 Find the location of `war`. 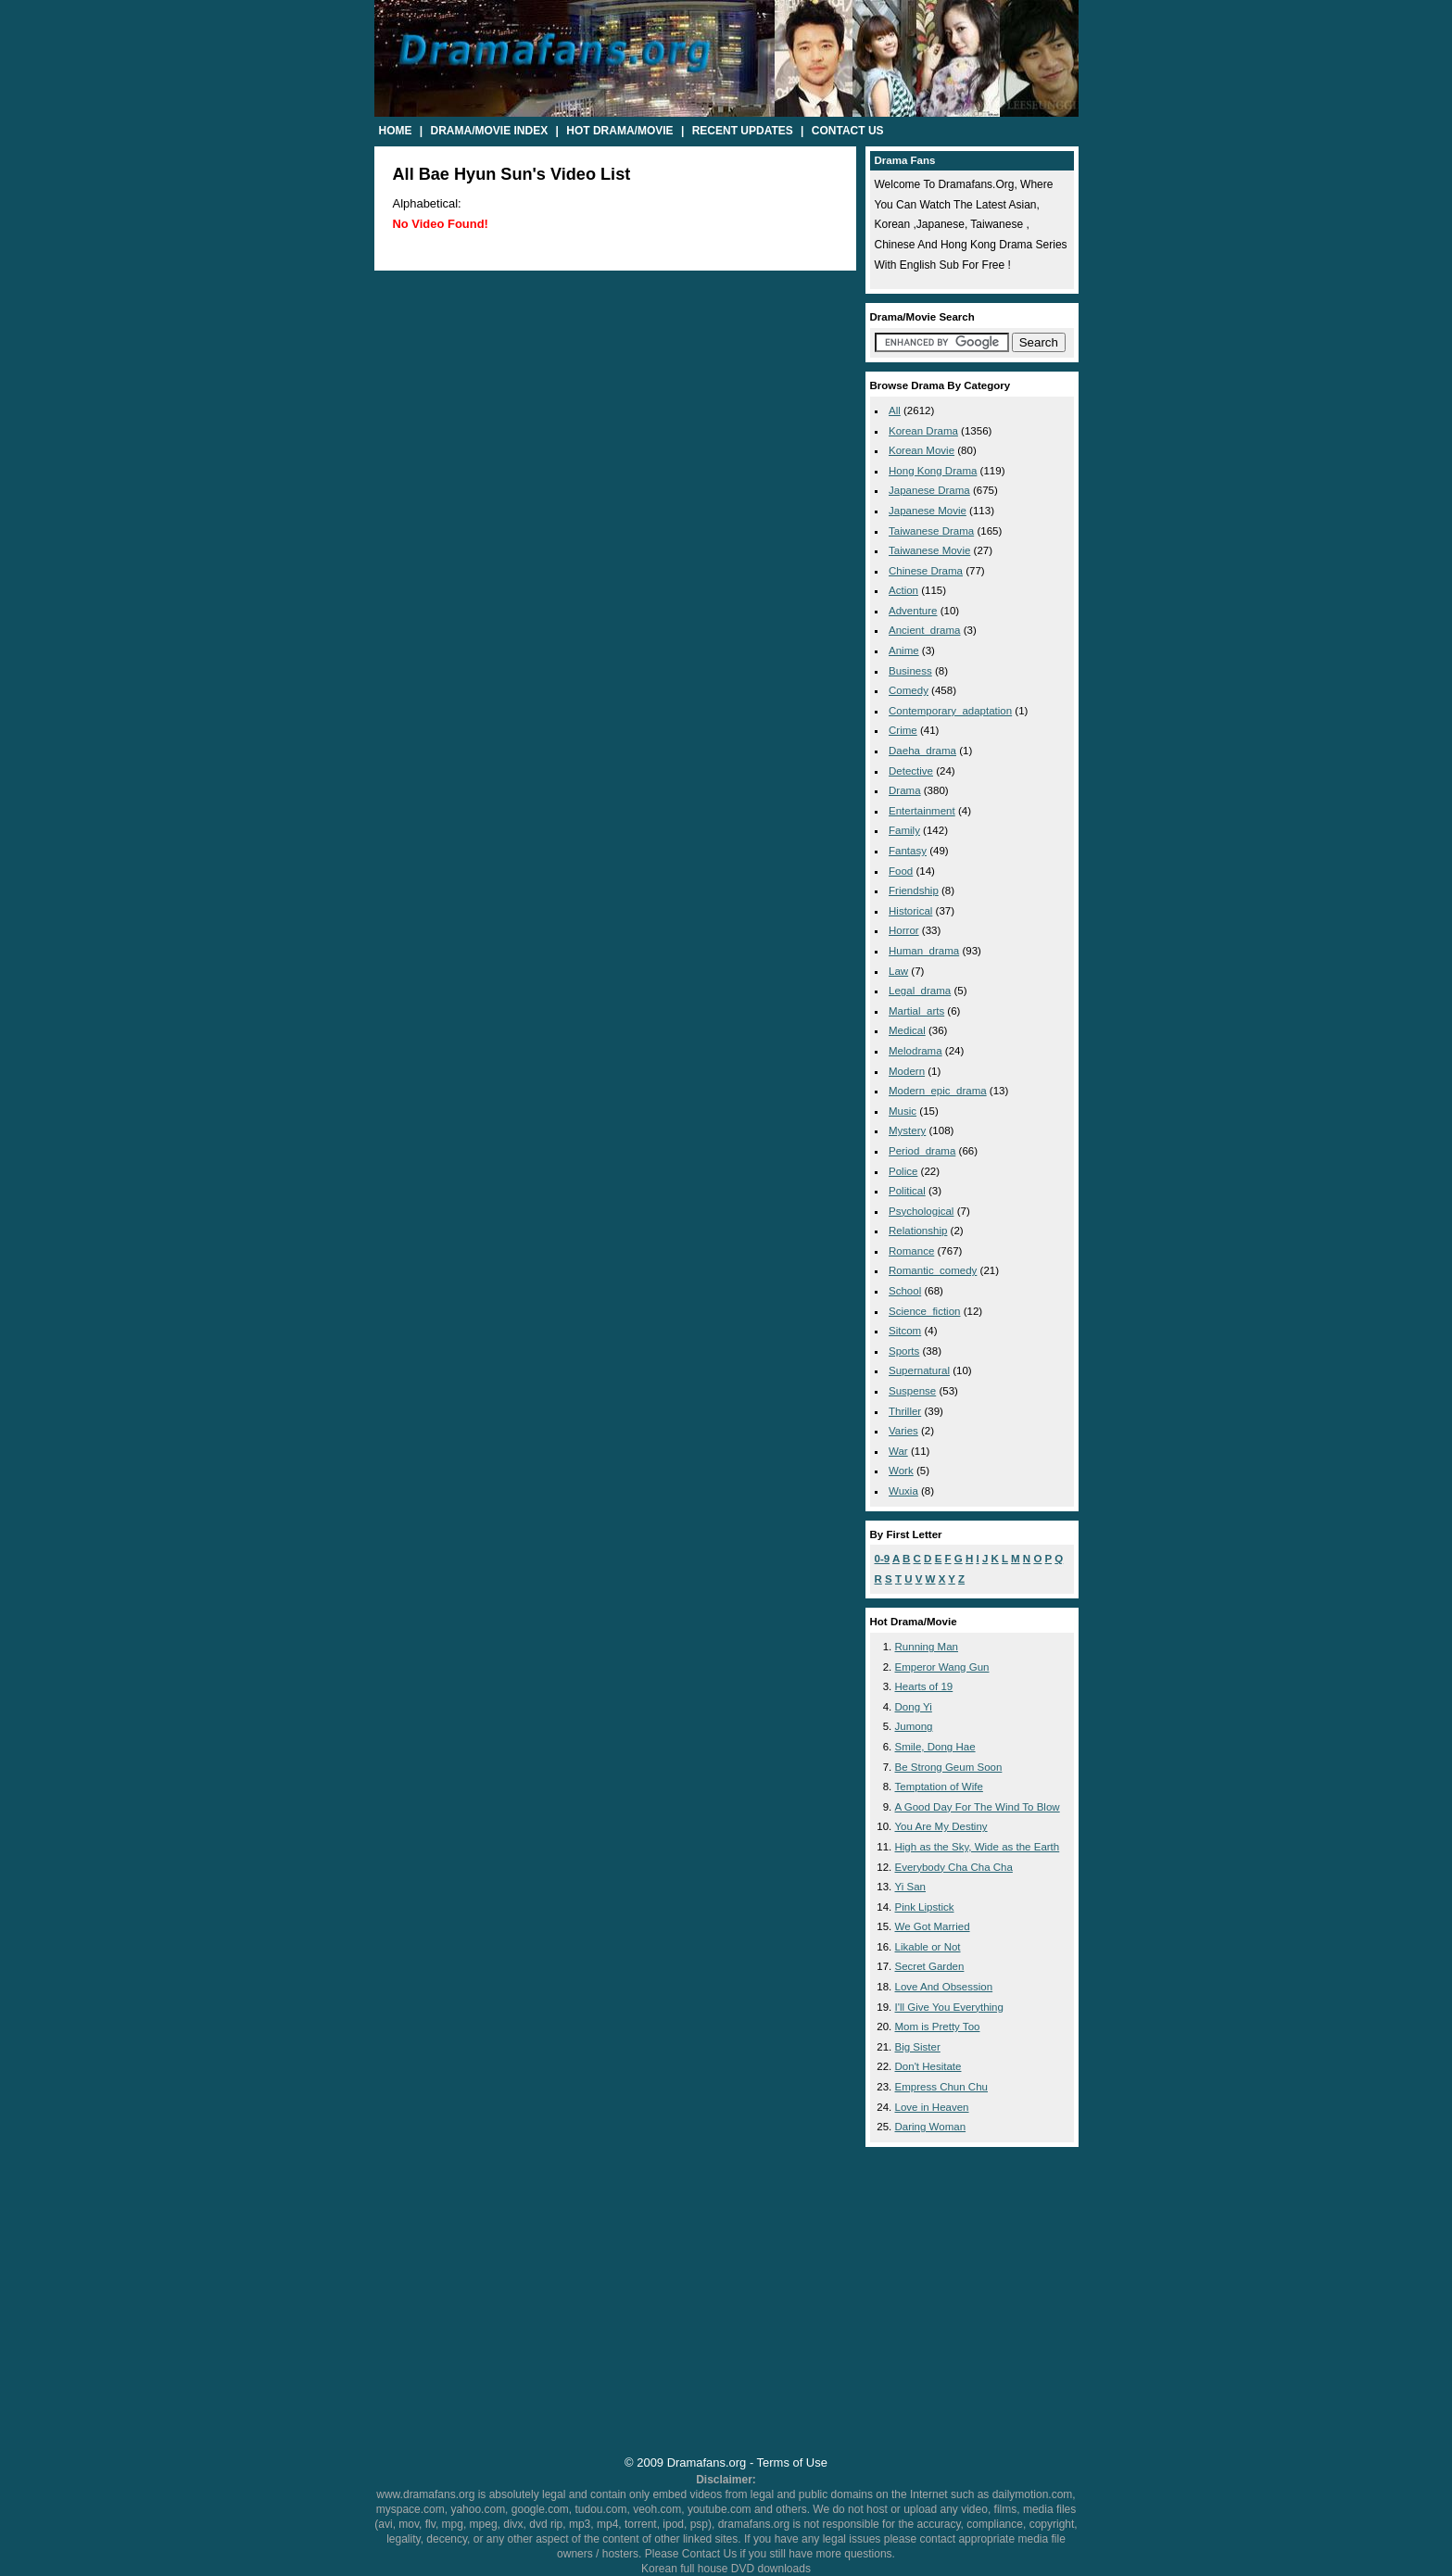

war is located at coordinates (898, 1451).